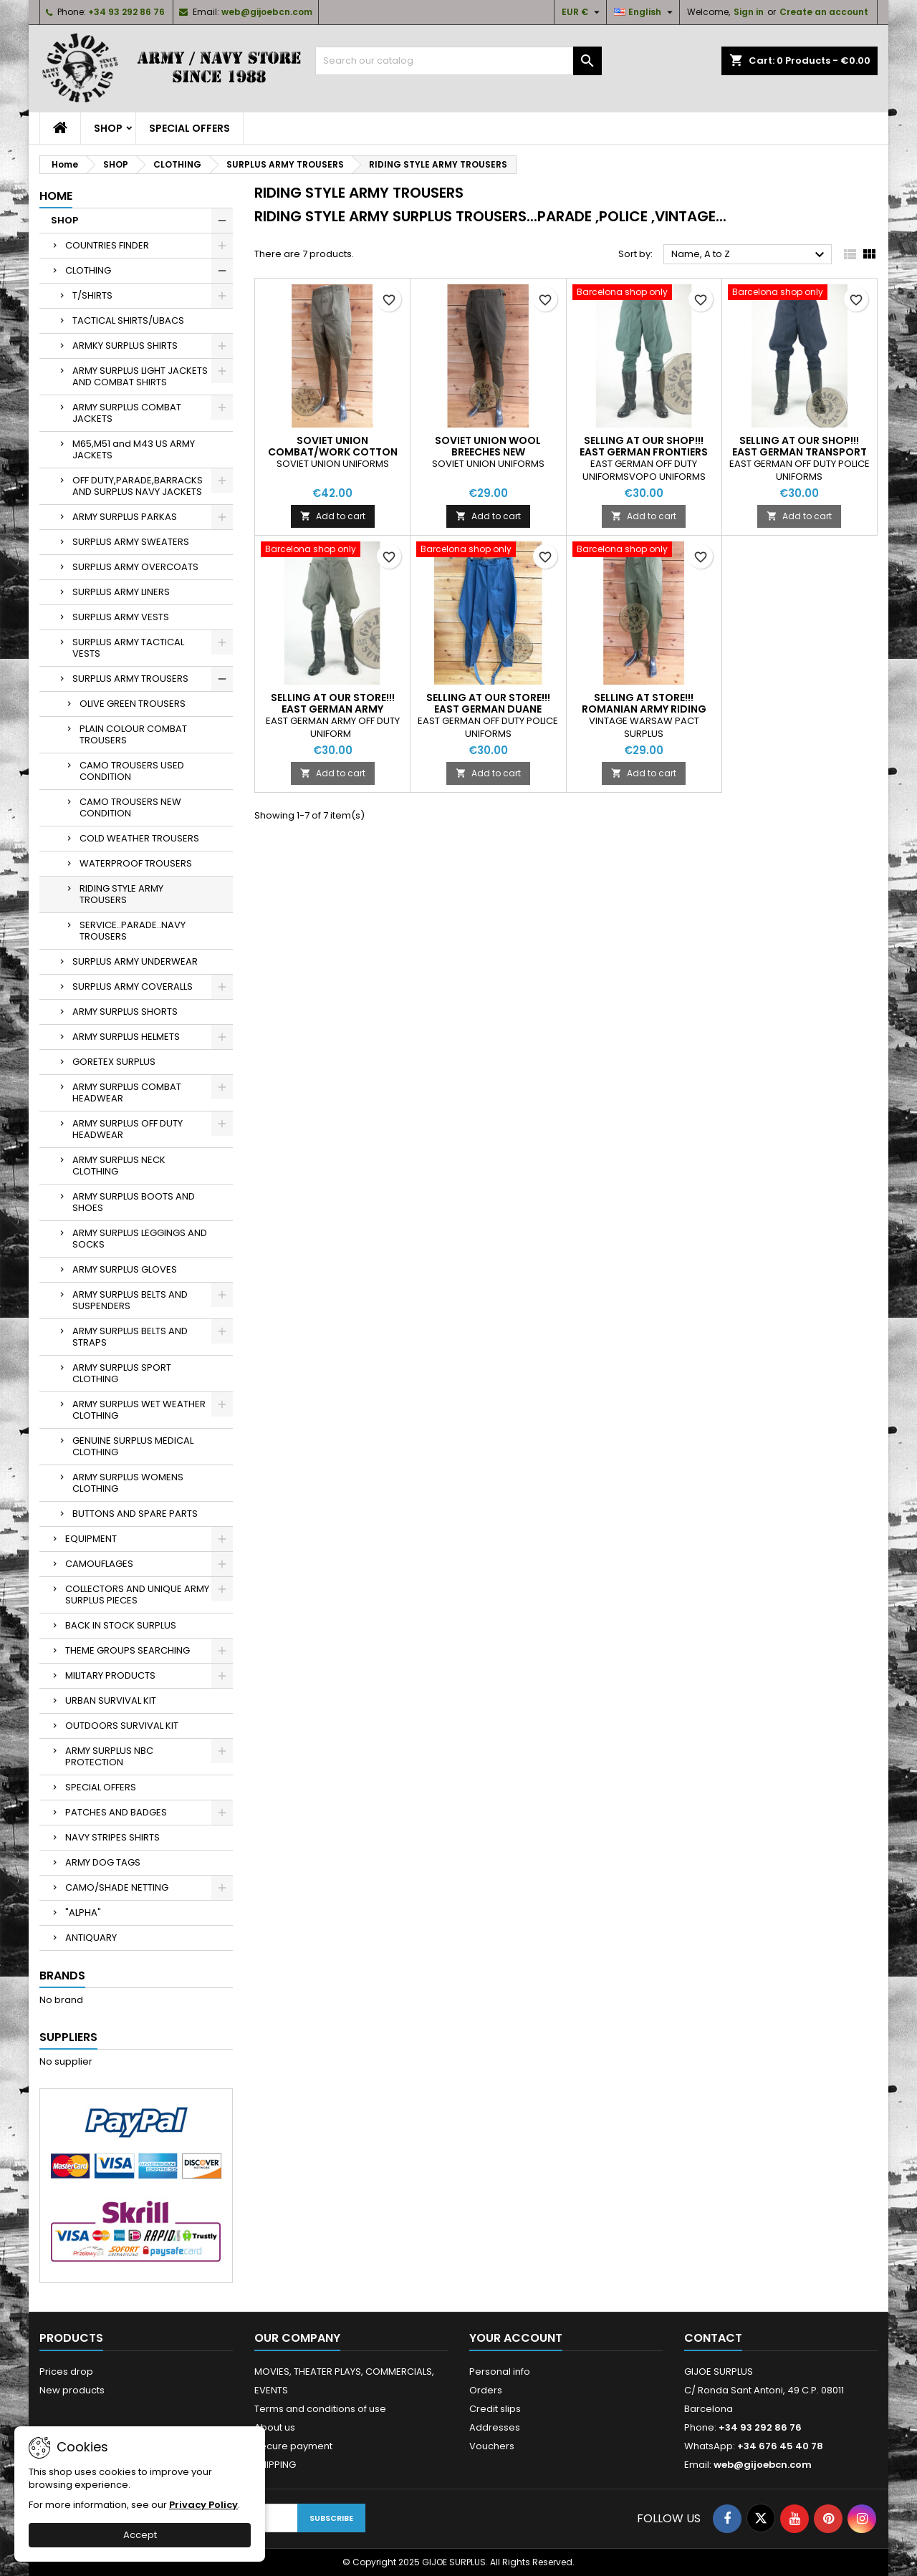 The width and height of the screenshot is (917, 2576). What do you see at coordinates (116, 1812) in the screenshot?
I see `PATCHES AND BADGES` at bounding box center [116, 1812].